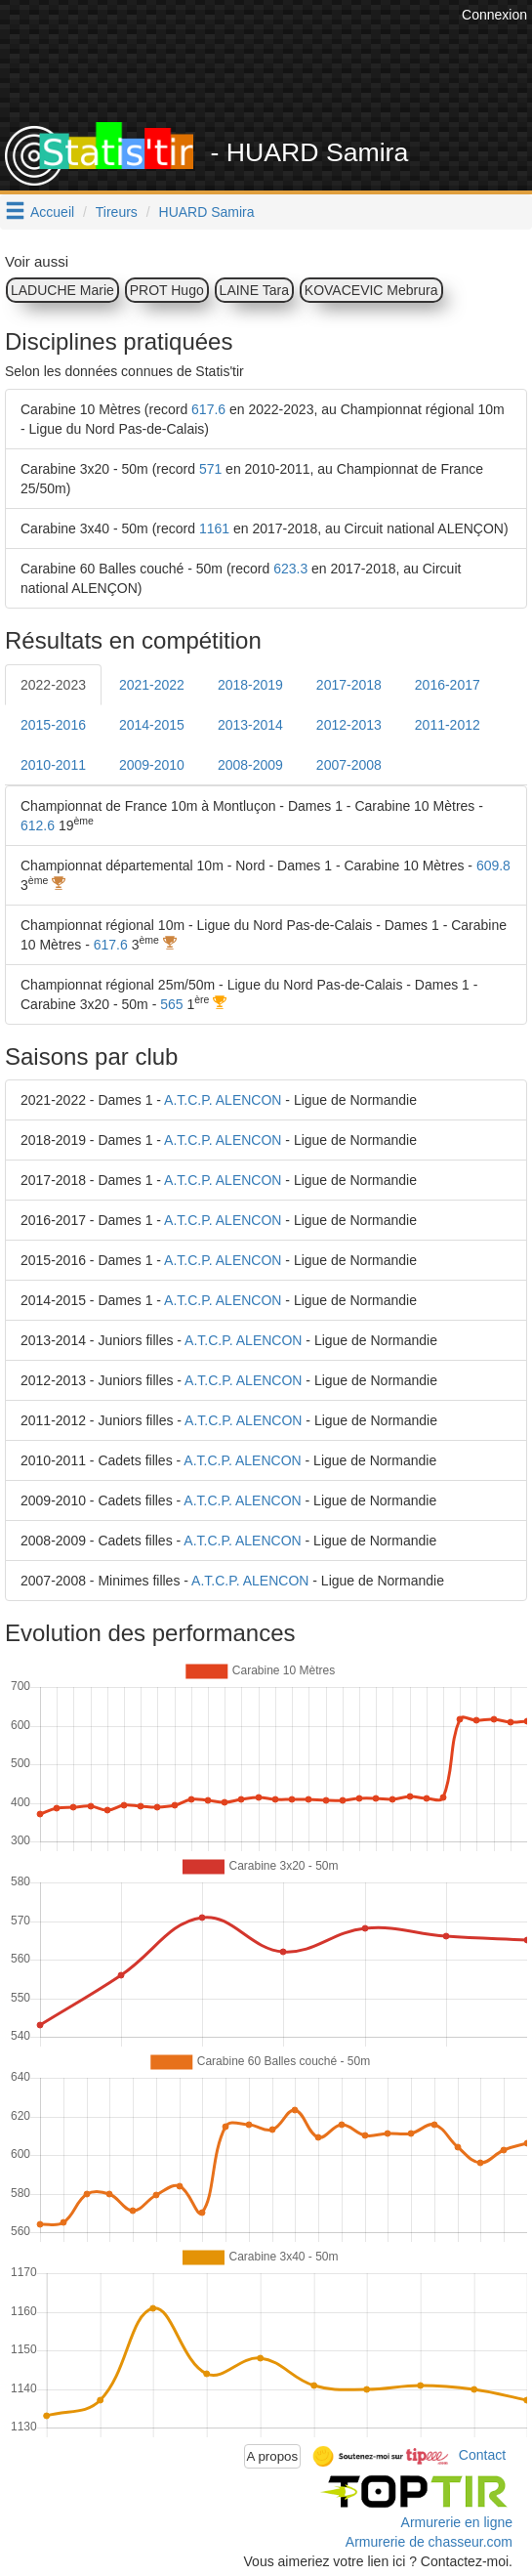  Describe the element at coordinates (117, 212) in the screenshot. I see `Tireurs` at that location.